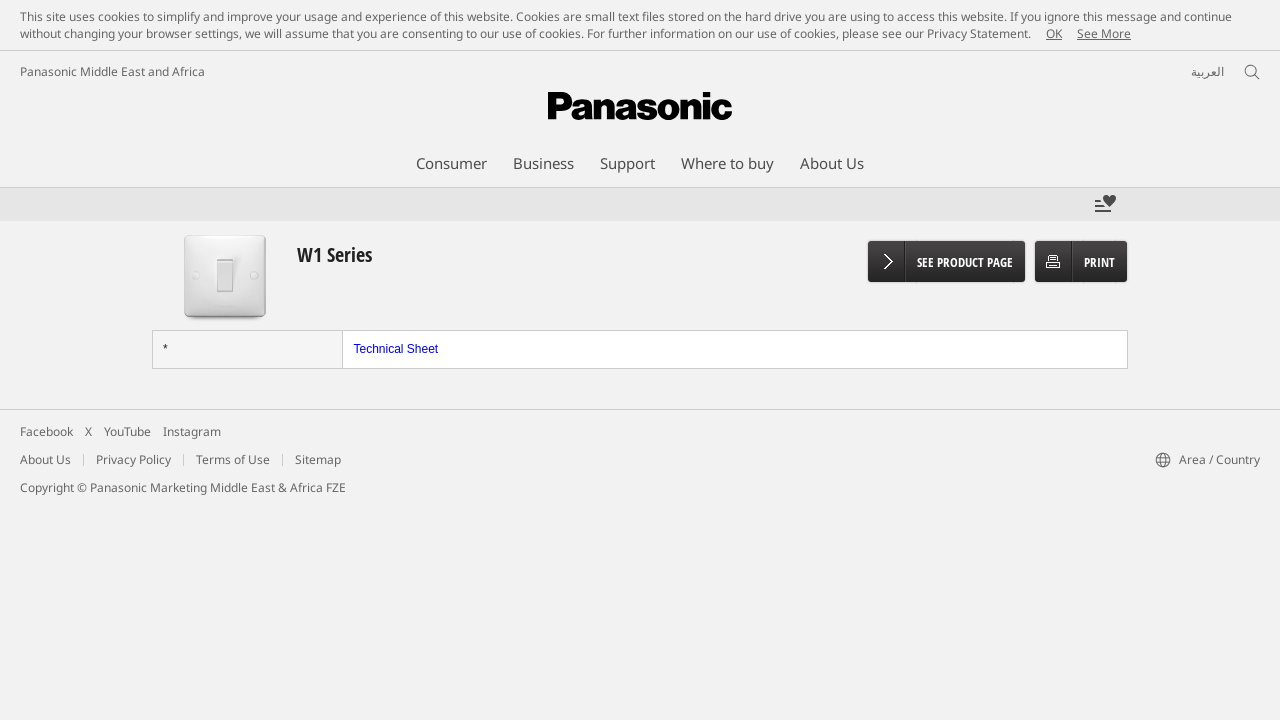 The width and height of the screenshot is (1280, 720). I want to click on Sitemap, so click(318, 459).